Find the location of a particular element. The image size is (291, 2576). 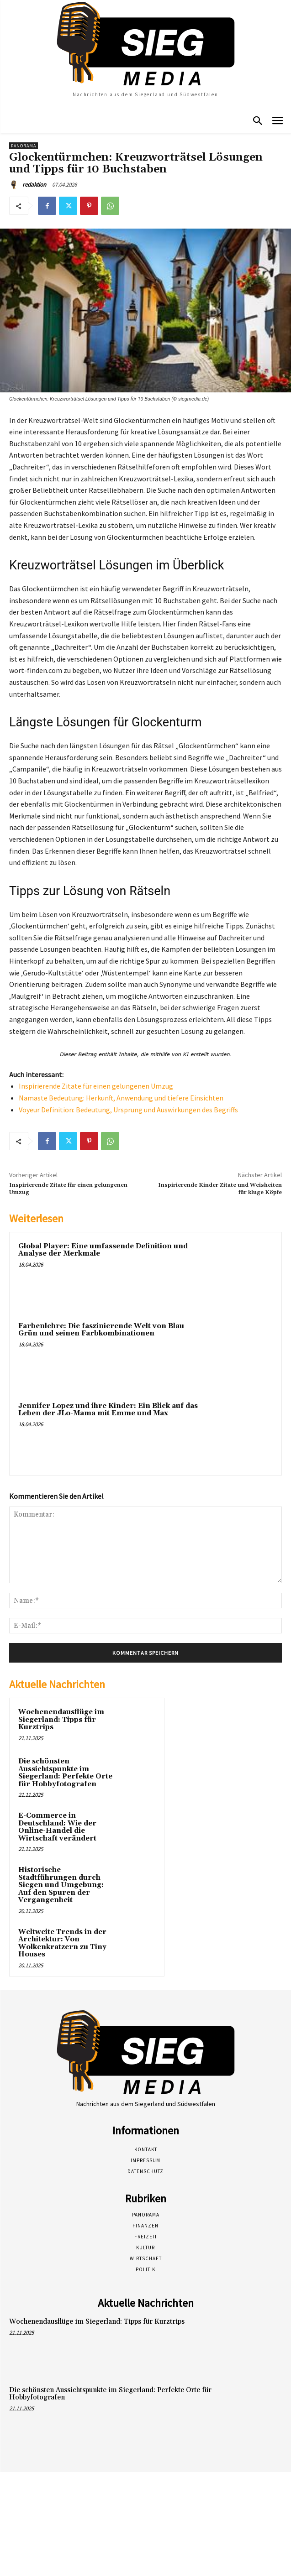

Voyeur Definition: Bedeutung, Ursprung und Auswirkungen des Begriffs is located at coordinates (128, 1109).